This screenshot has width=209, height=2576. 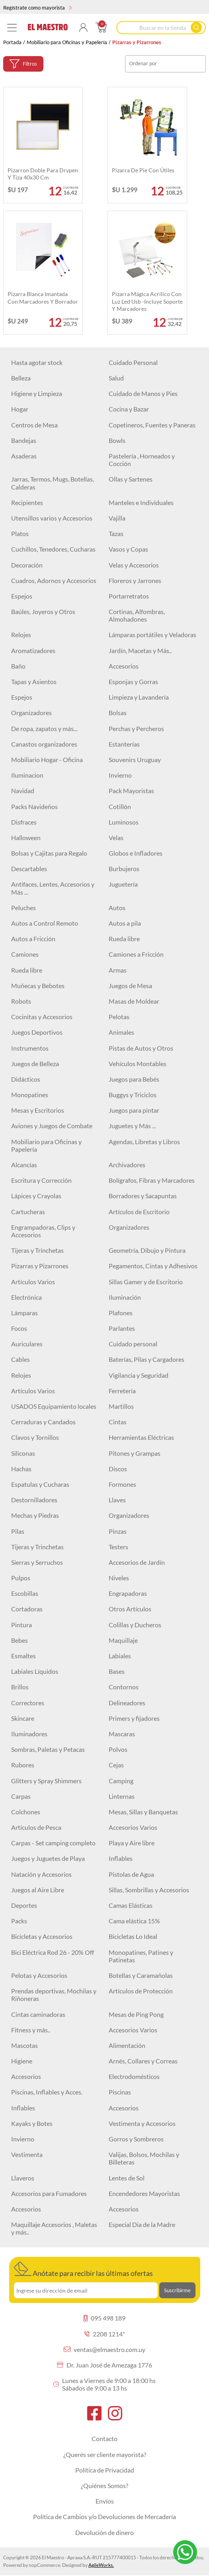 I want to click on Anótate para recibir las últimas ofertas, so click(x=83, y=2270).